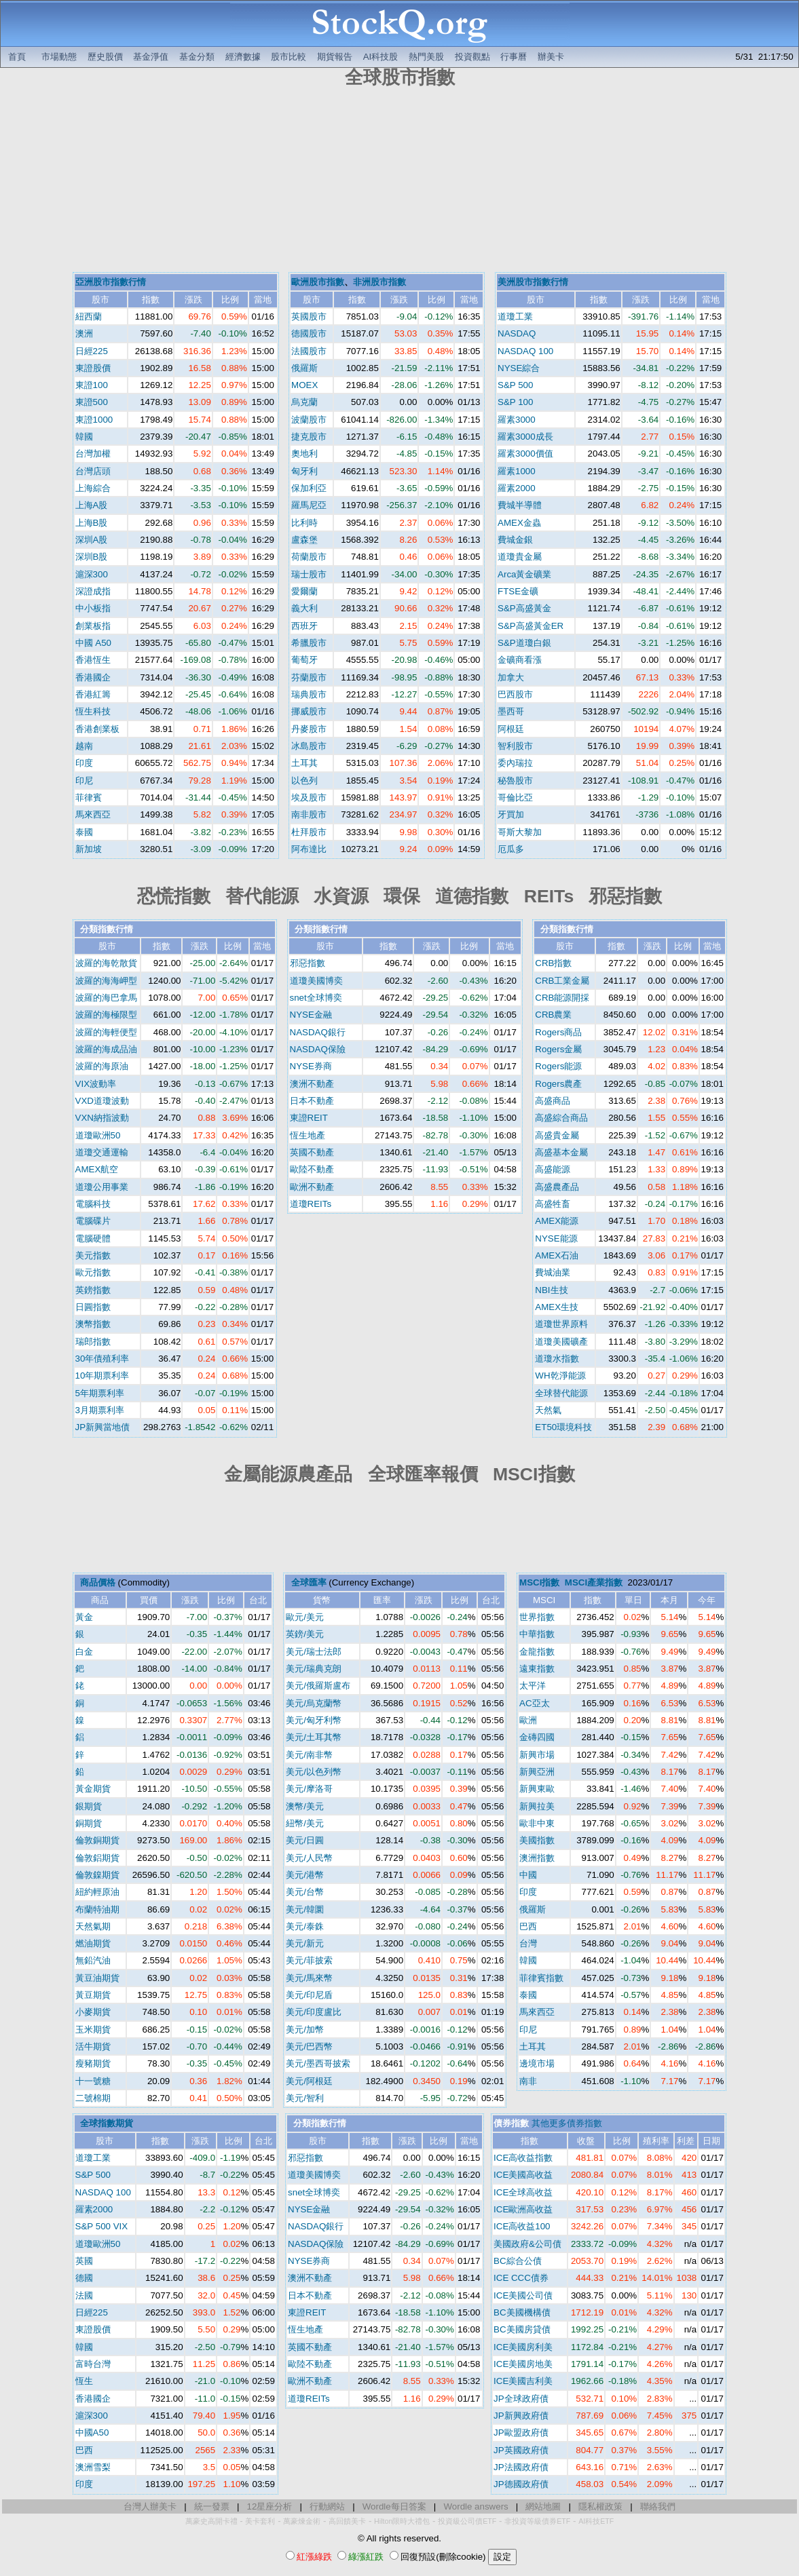 This screenshot has height=2576, width=799. I want to click on 10年期票利率, so click(102, 1375).